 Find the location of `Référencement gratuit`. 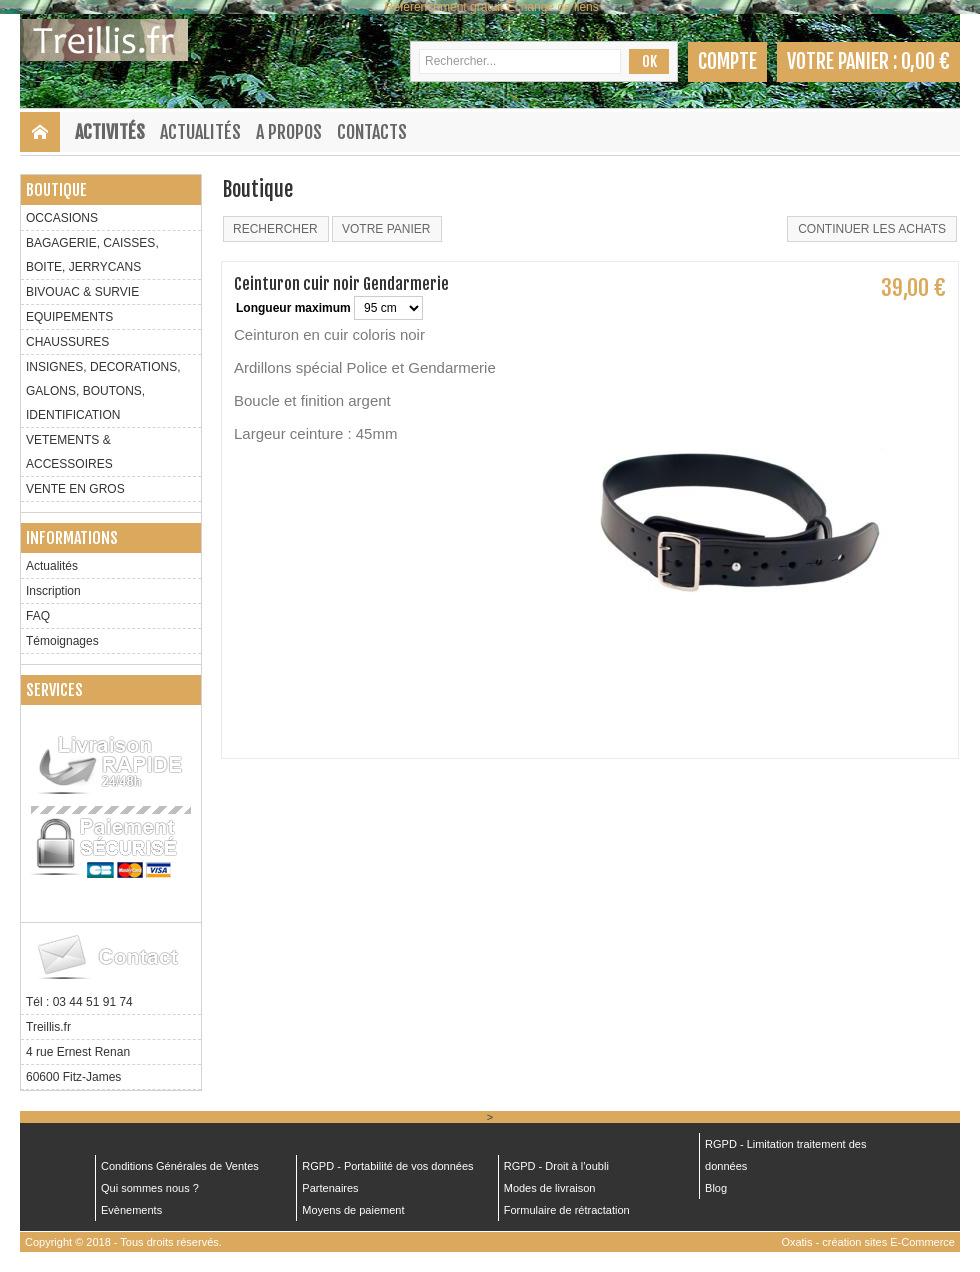

Référencement gratuit is located at coordinates (444, 7).